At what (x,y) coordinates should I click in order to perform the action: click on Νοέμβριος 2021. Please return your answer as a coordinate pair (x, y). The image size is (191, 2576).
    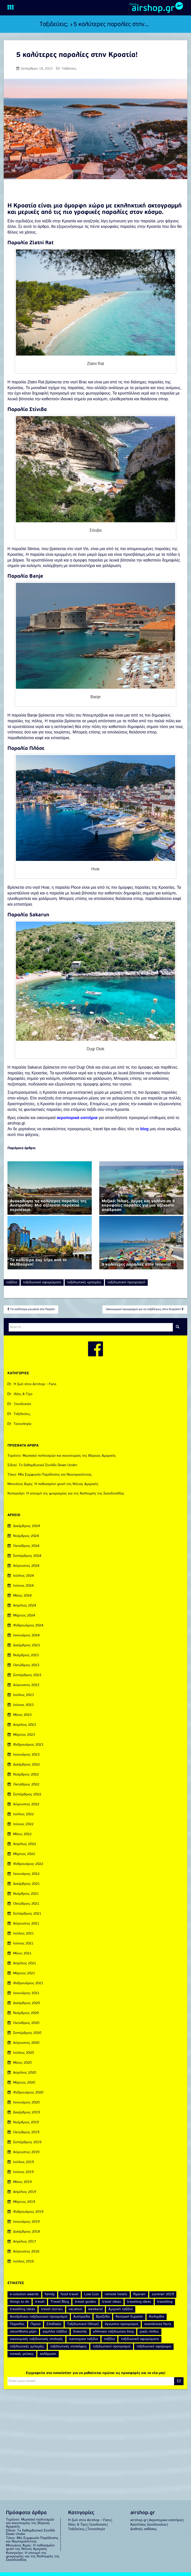
    Looking at the image, I should click on (26, 1894).